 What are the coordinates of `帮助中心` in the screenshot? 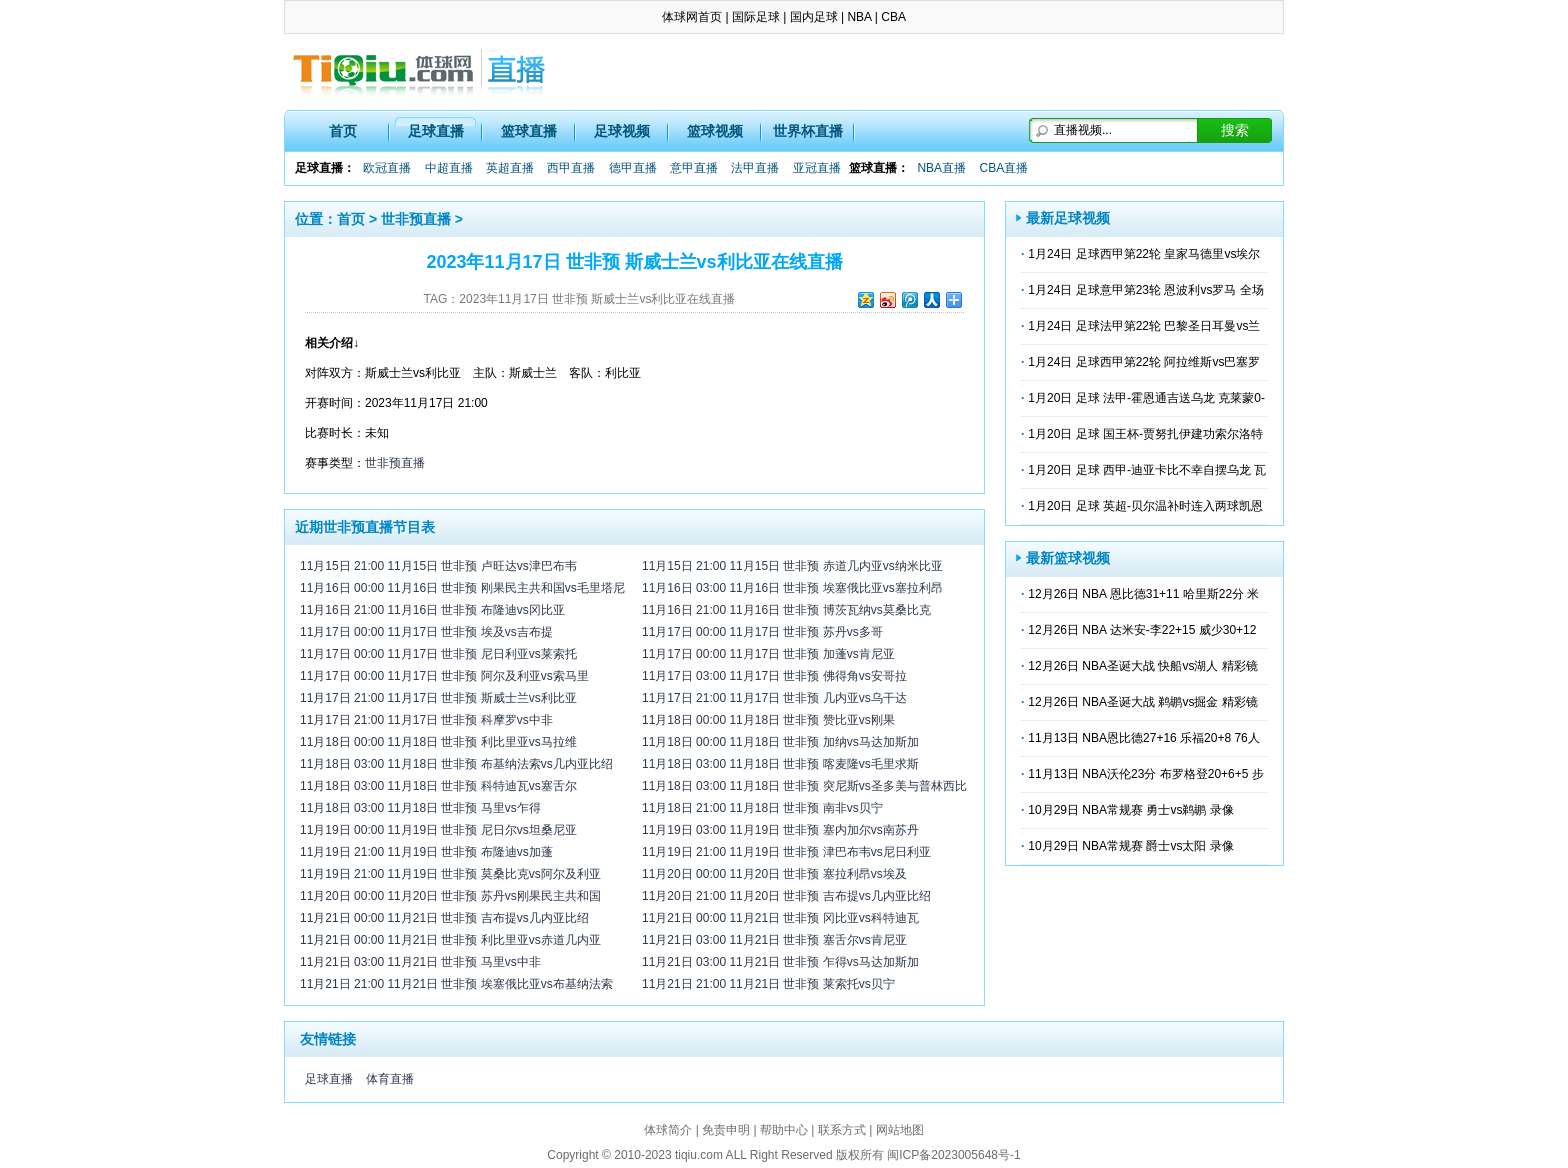 It's located at (784, 1130).